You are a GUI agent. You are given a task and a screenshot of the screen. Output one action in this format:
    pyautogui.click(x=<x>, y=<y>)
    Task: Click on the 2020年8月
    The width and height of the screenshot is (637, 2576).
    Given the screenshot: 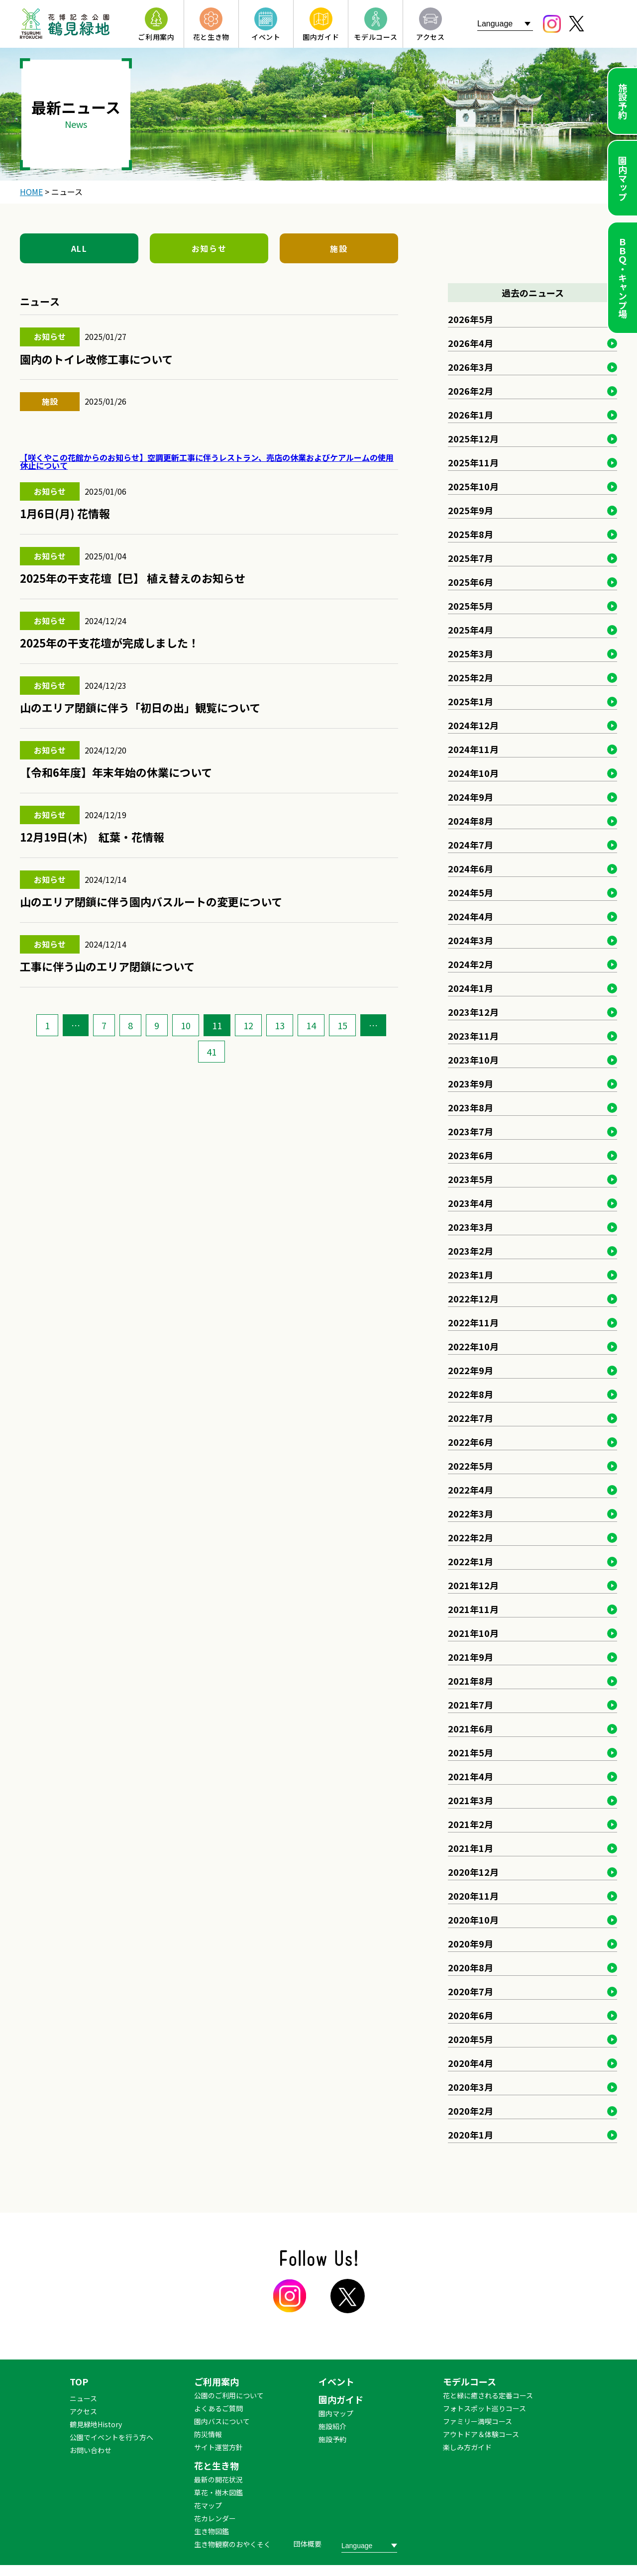 What is the action you would take?
    pyautogui.click(x=470, y=1967)
    